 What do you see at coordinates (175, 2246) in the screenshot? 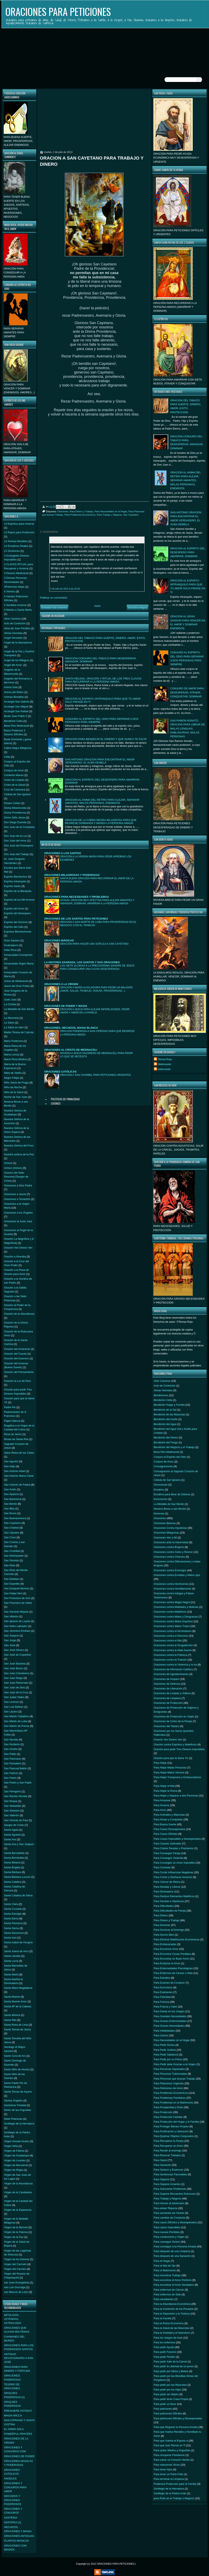
I see `Para conseguir a la Persona Amada` at bounding box center [175, 2246].